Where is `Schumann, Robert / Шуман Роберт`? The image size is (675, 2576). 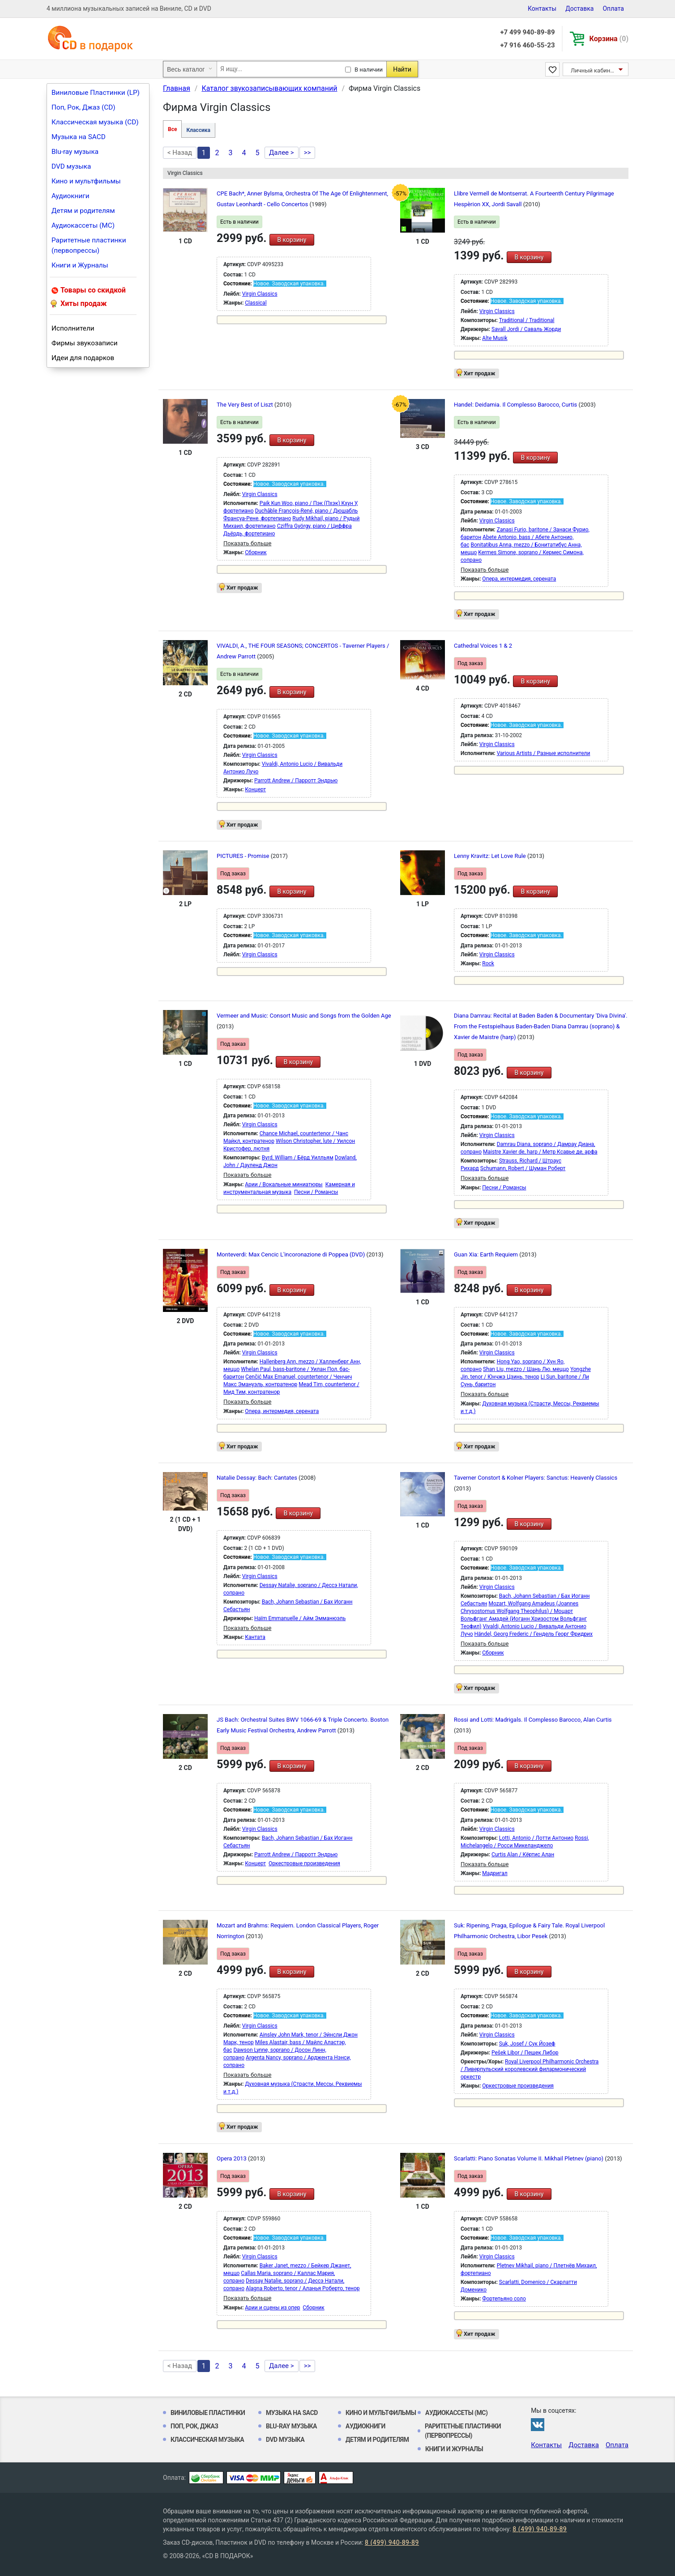 Schumann, Robert / Шуман Роберт is located at coordinates (522, 1168).